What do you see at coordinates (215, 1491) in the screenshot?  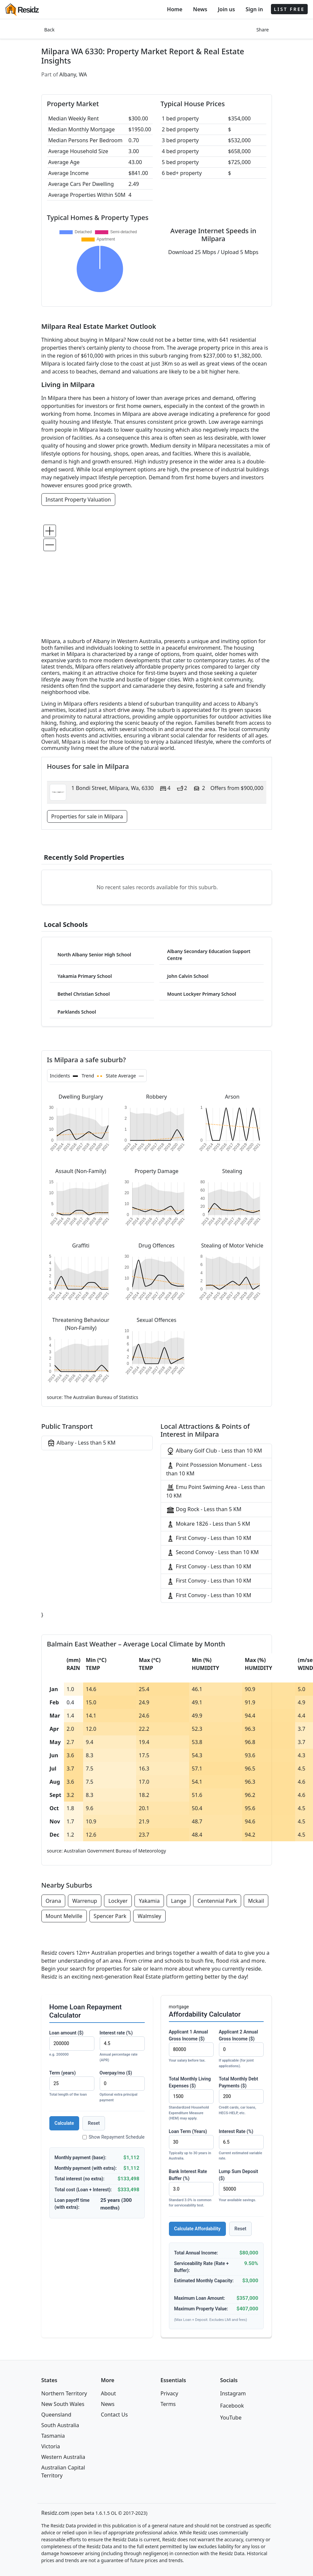 I see `Emu Point Swiming Area - Less than 10 KM` at bounding box center [215, 1491].